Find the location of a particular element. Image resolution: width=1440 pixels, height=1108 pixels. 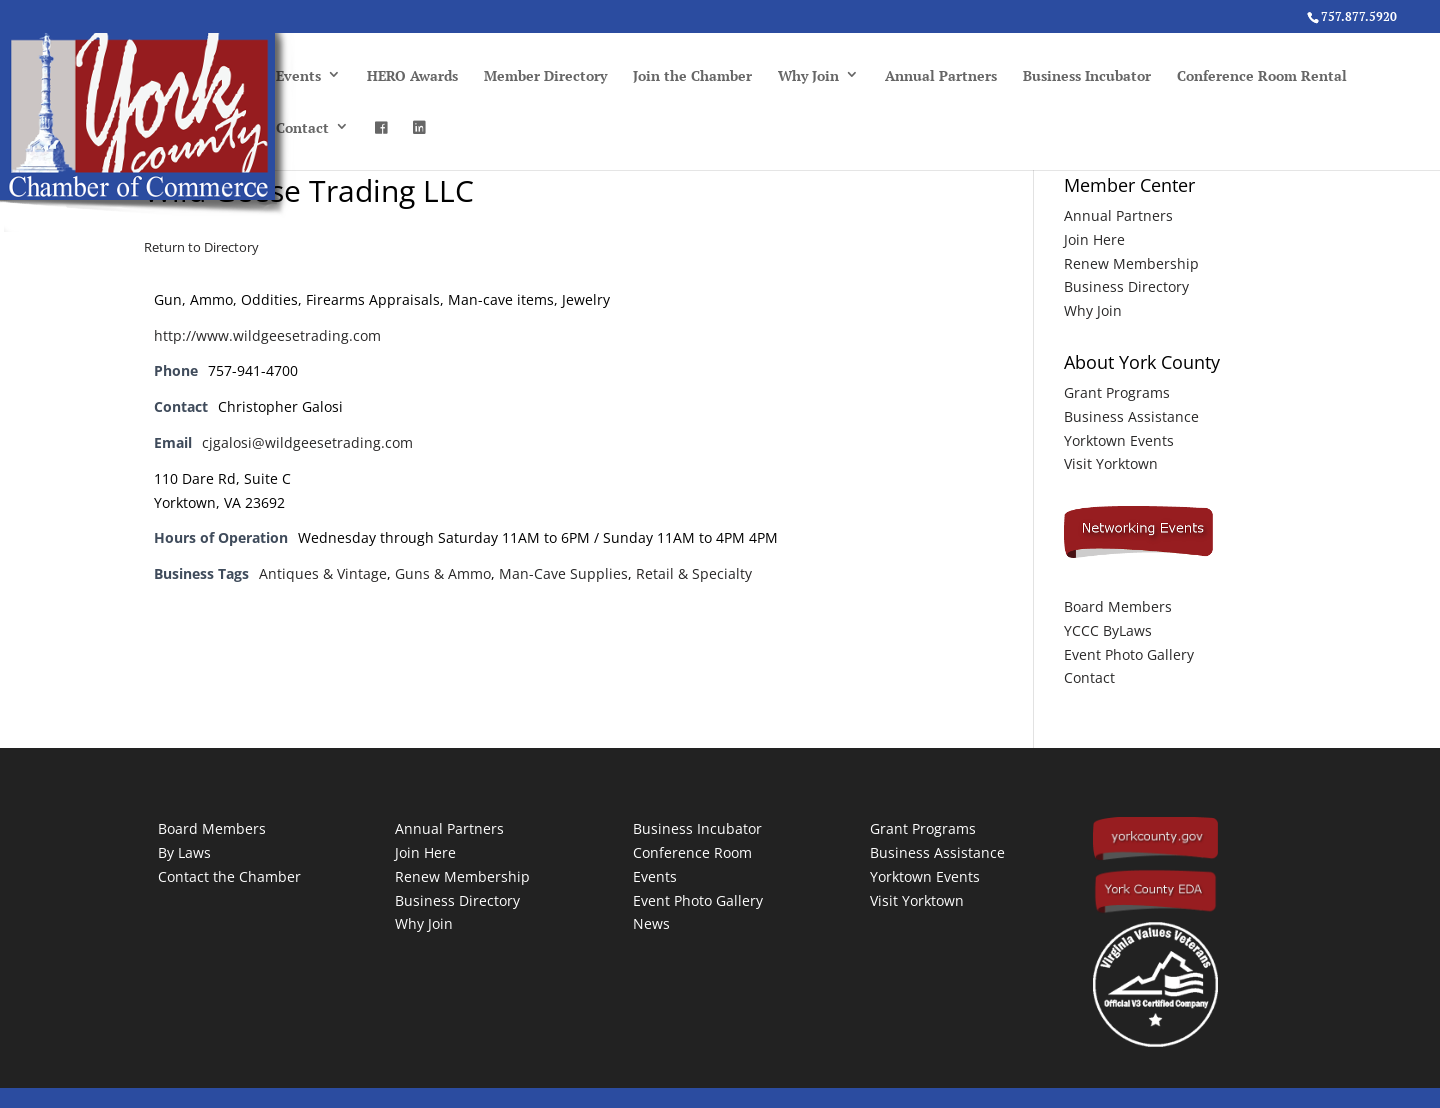

Business Assistance is located at coordinates (1131, 416).